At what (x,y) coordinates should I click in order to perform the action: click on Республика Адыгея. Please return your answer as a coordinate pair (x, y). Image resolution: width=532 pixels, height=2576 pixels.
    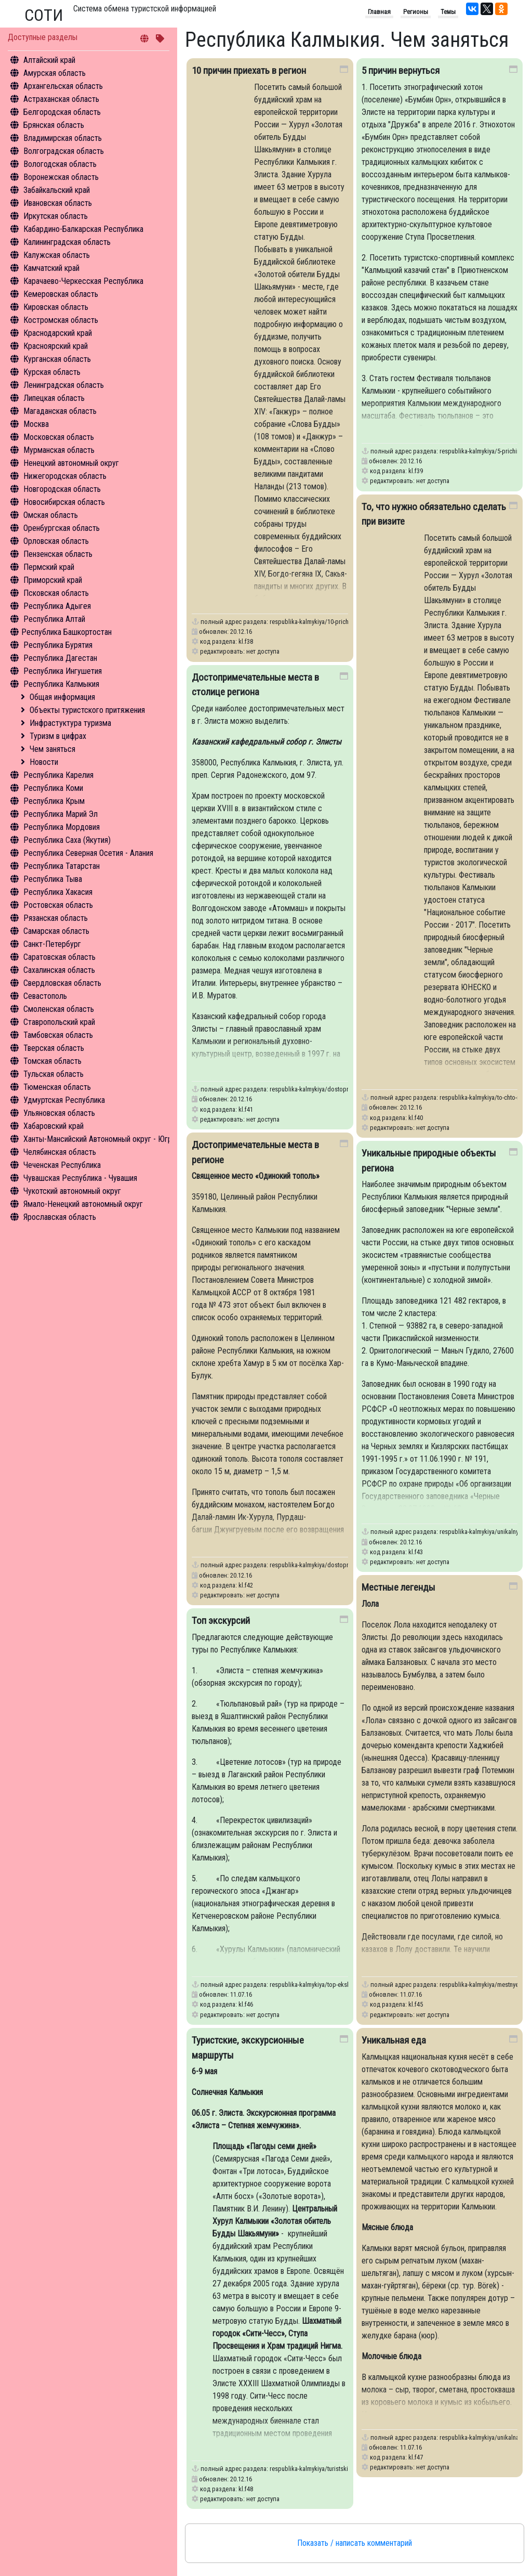
    Looking at the image, I should click on (57, 606).